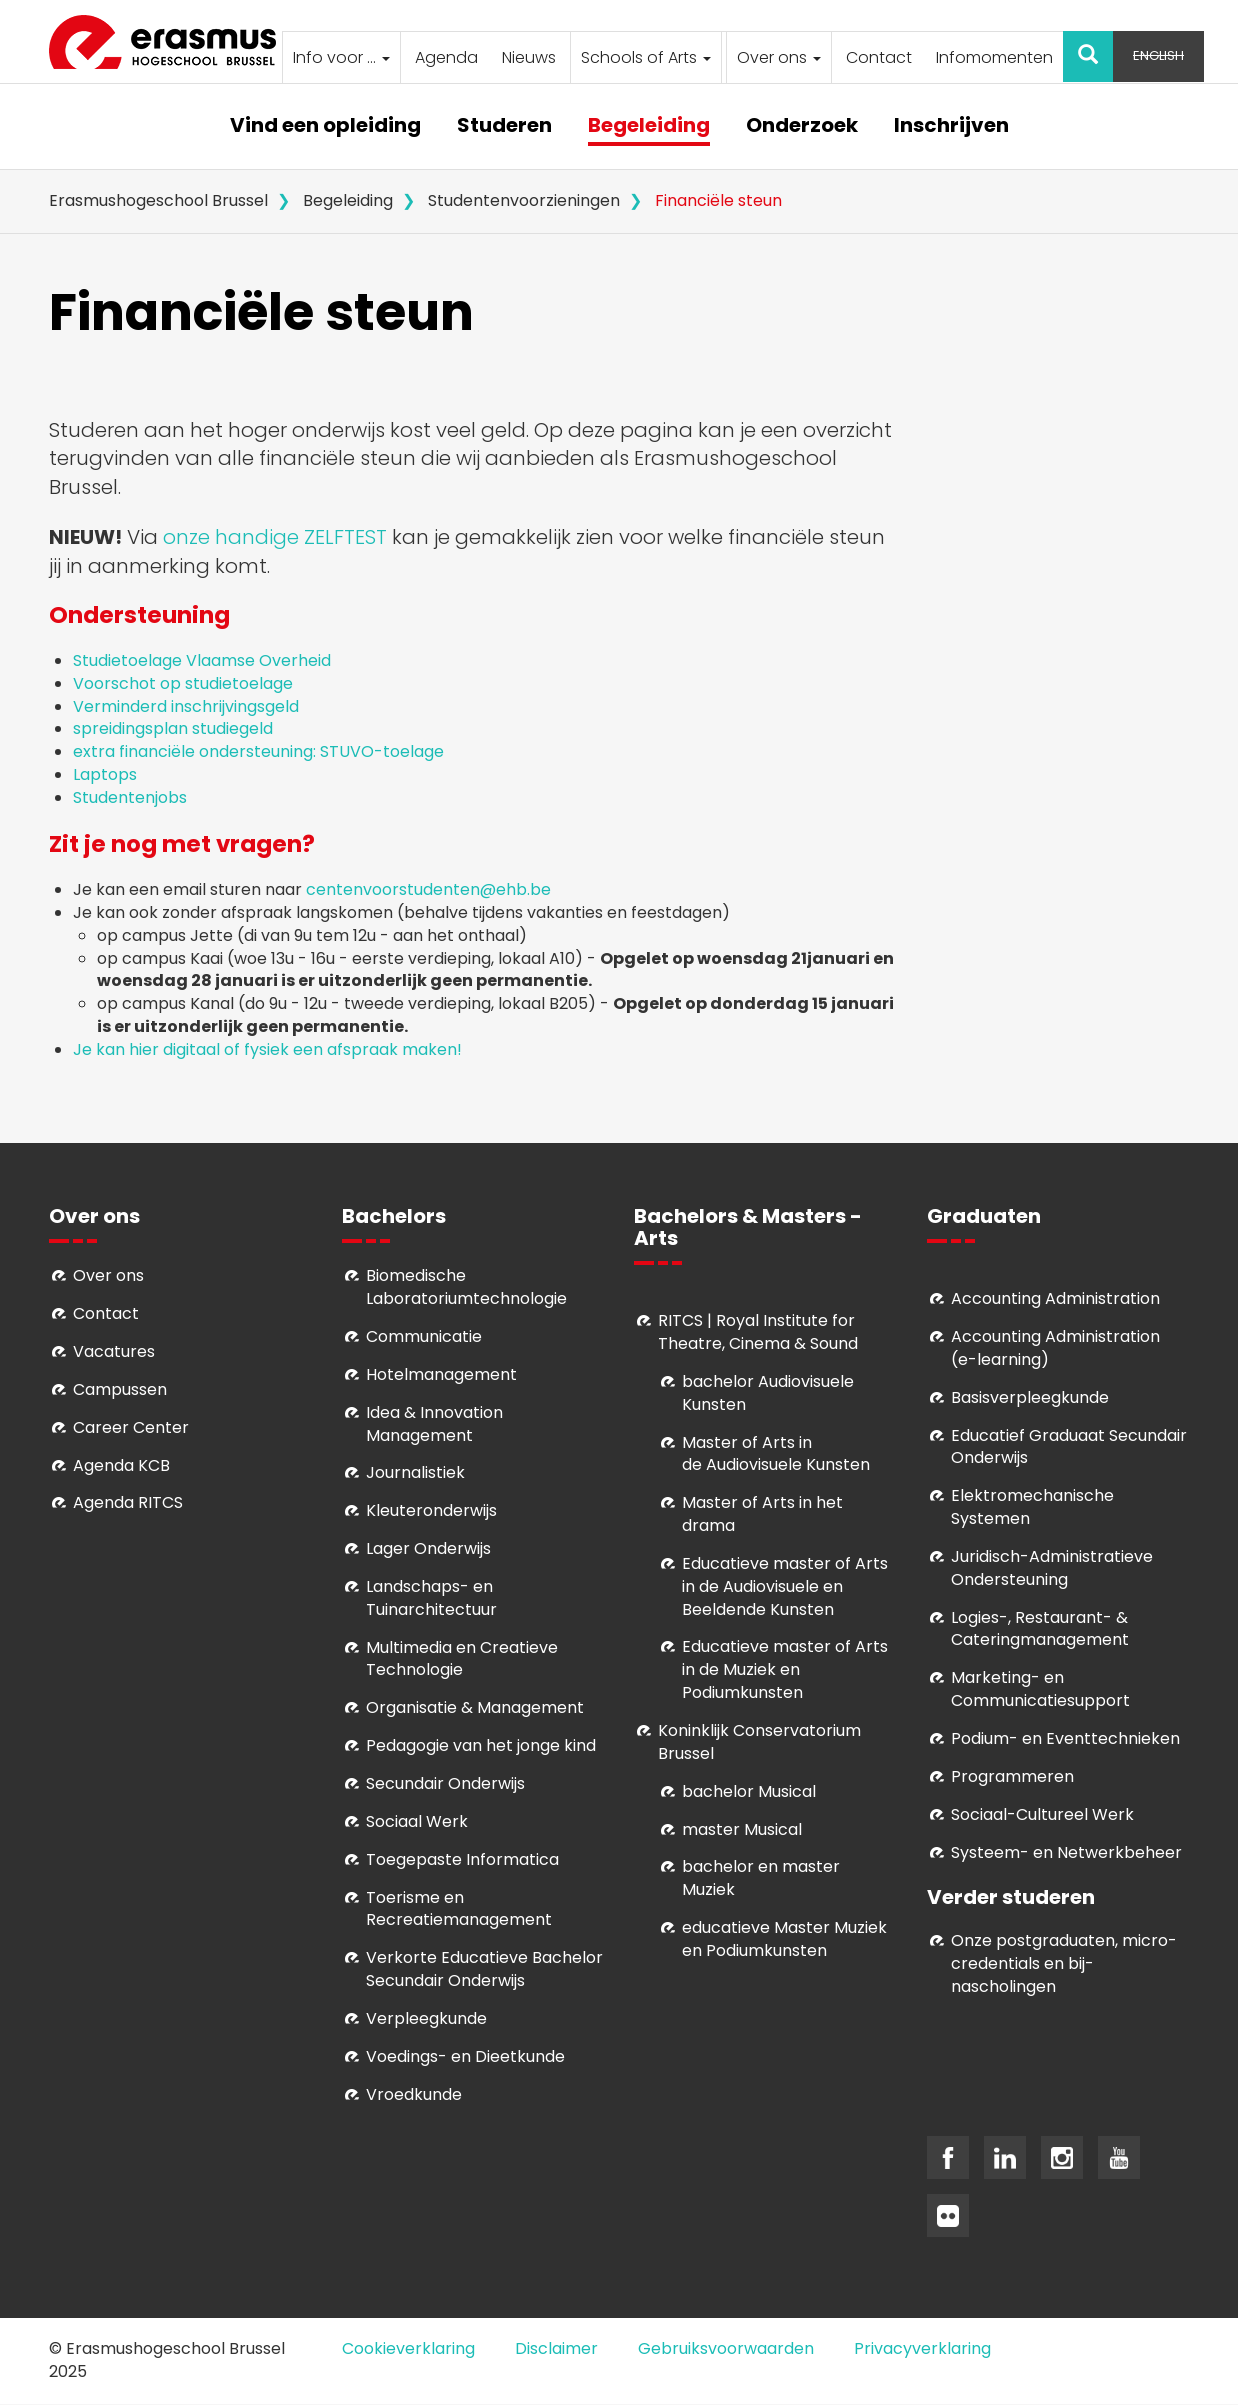 This screenshot has height=2405, width=1238. What do you see at coordinates (1065, 1738) in the screenshot?
I see `Podium- en Eventtechnieken` at bounding box center [1065, 1738].